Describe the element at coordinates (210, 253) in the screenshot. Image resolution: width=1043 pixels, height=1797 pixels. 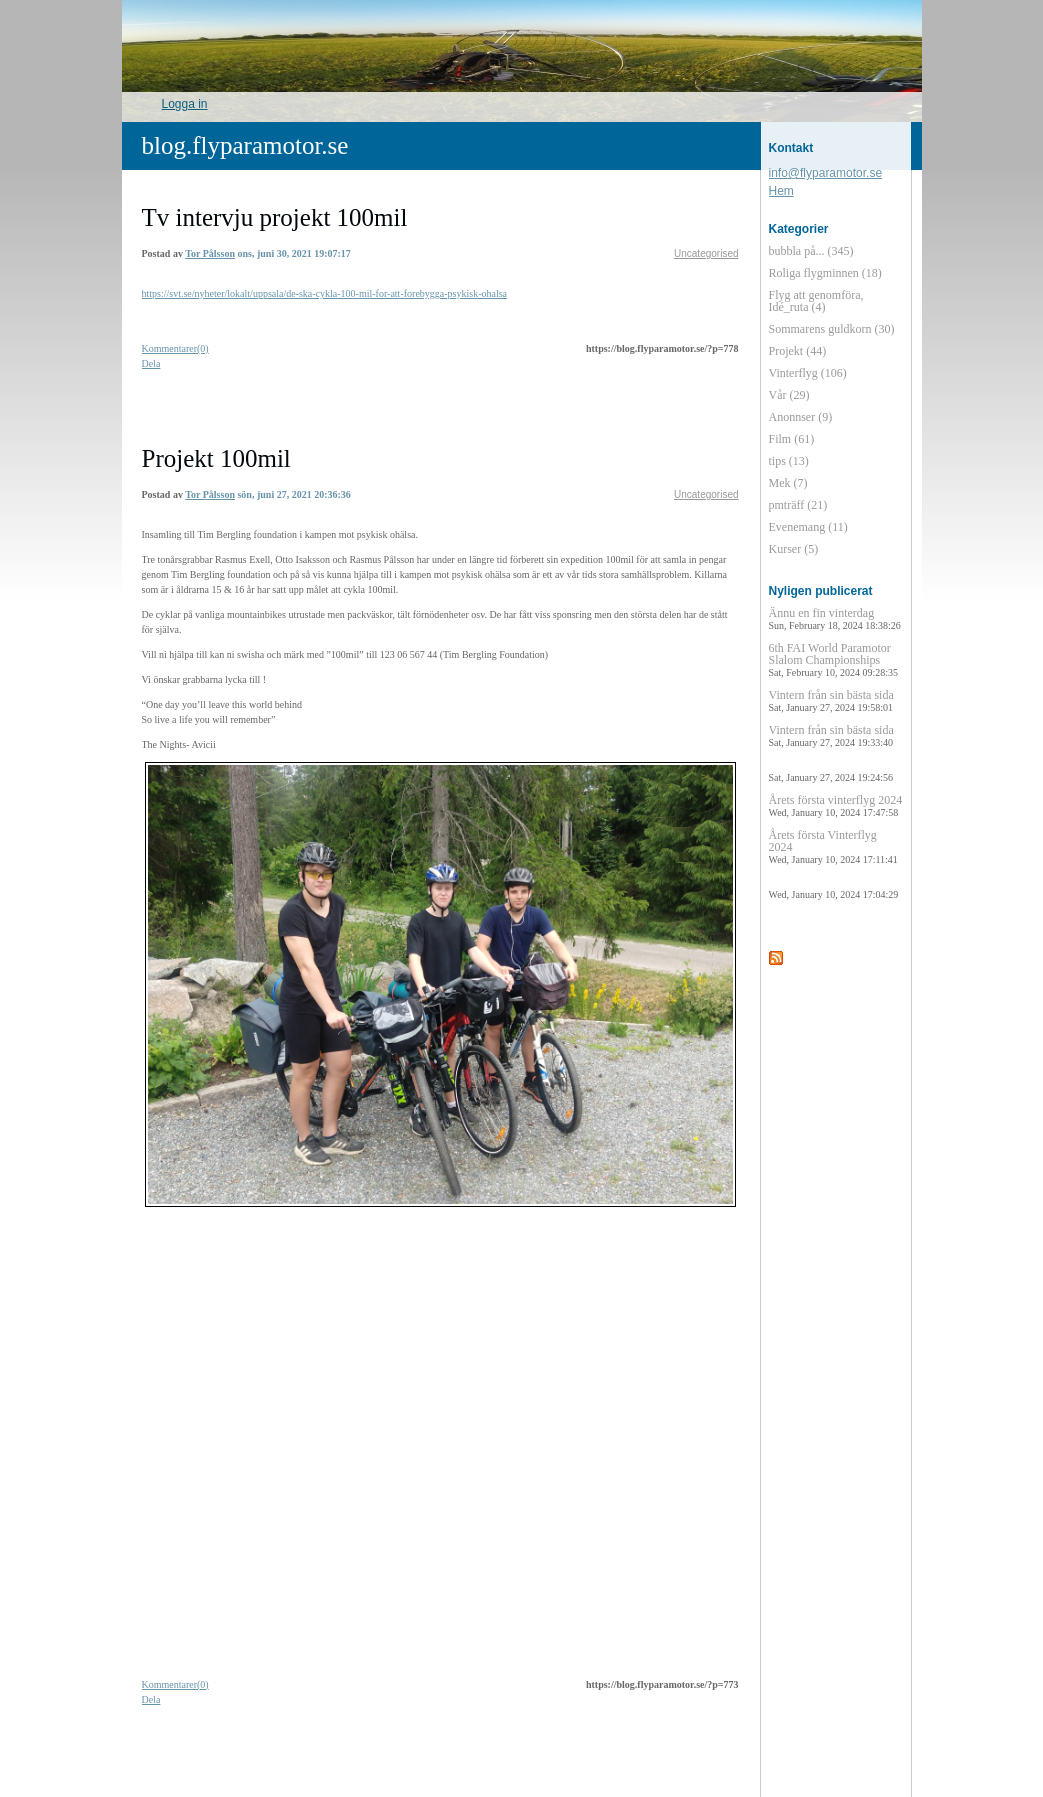
I see `Tor Pålsson` at that location.